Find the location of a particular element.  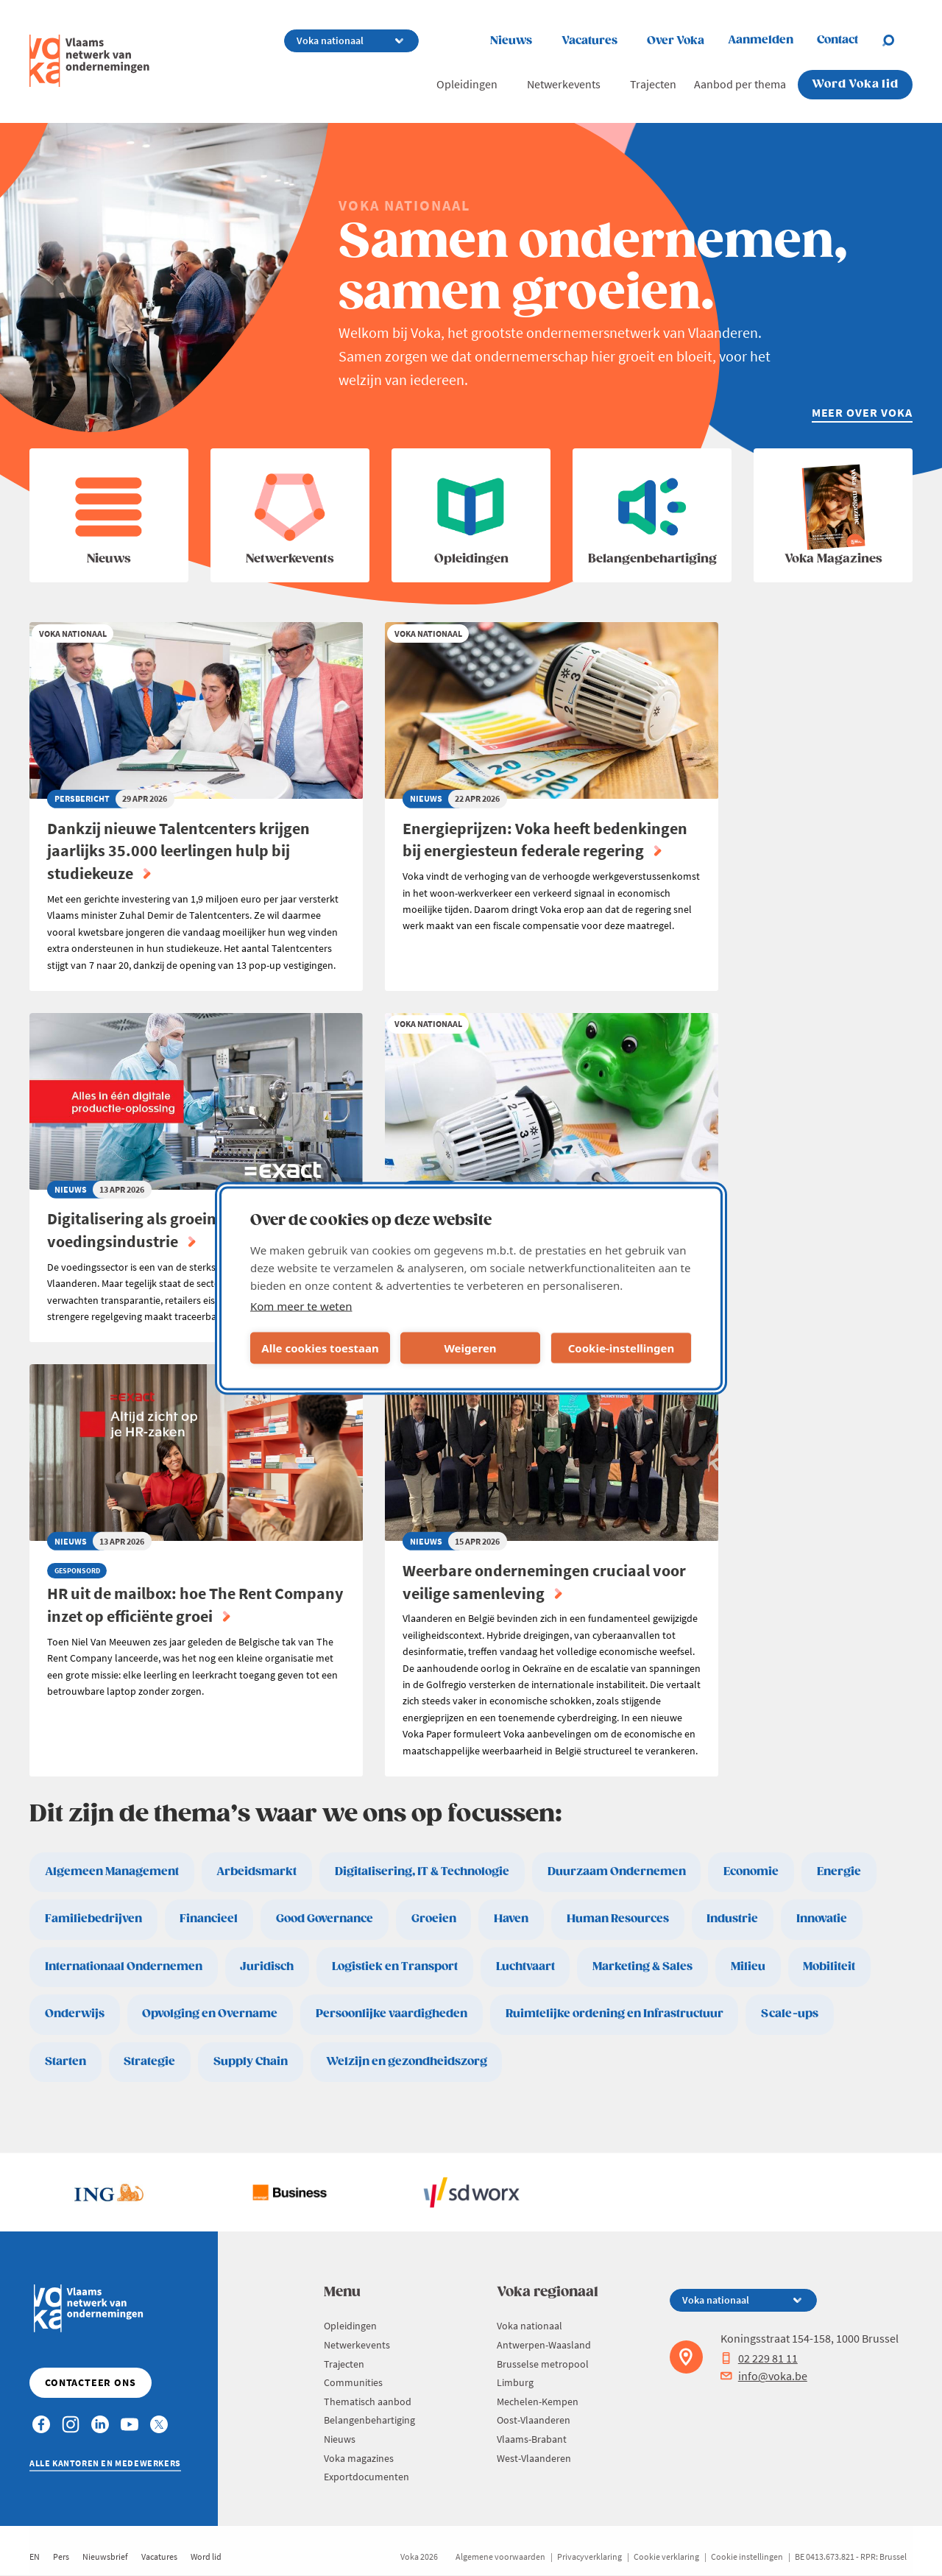

Groeien is located at coordinates (433, 1919).